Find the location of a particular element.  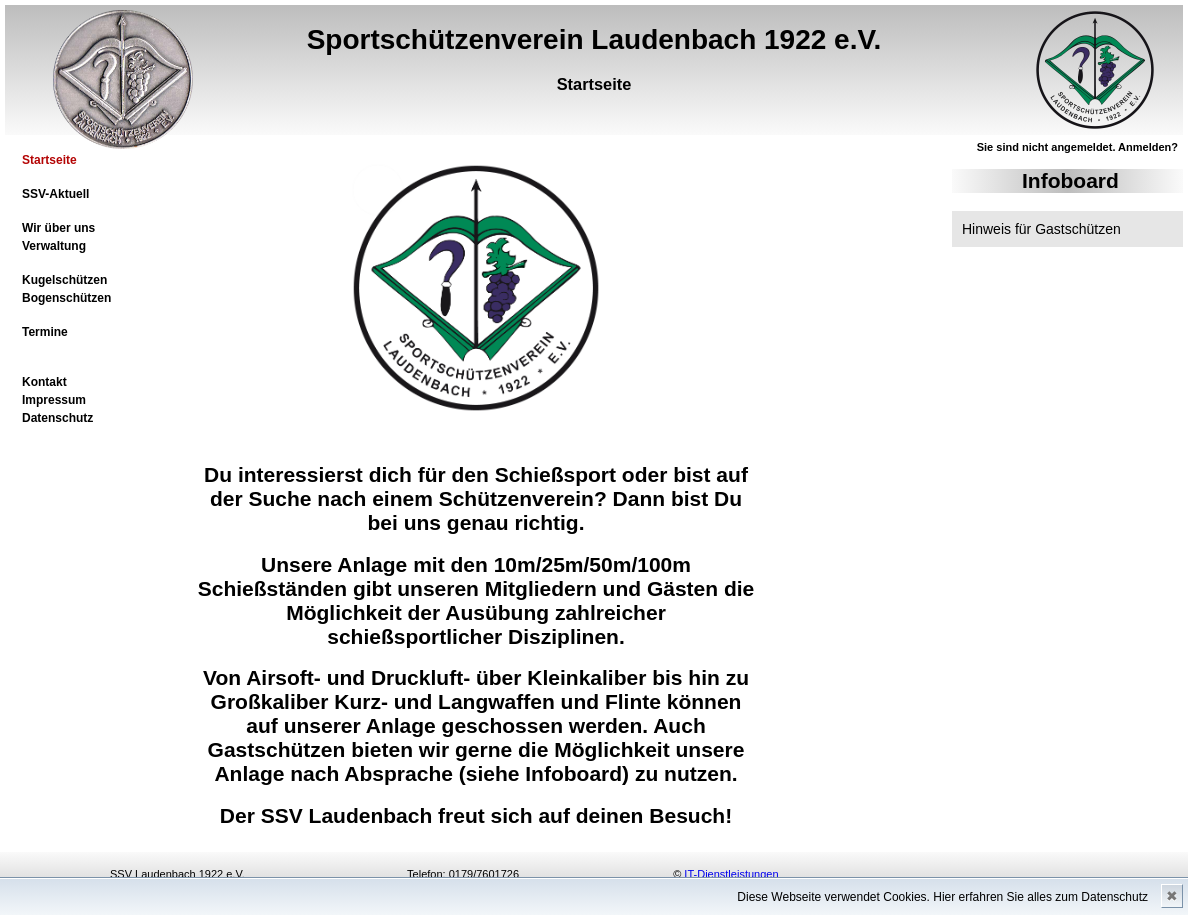

Termine is located at coordinates (45, 332).